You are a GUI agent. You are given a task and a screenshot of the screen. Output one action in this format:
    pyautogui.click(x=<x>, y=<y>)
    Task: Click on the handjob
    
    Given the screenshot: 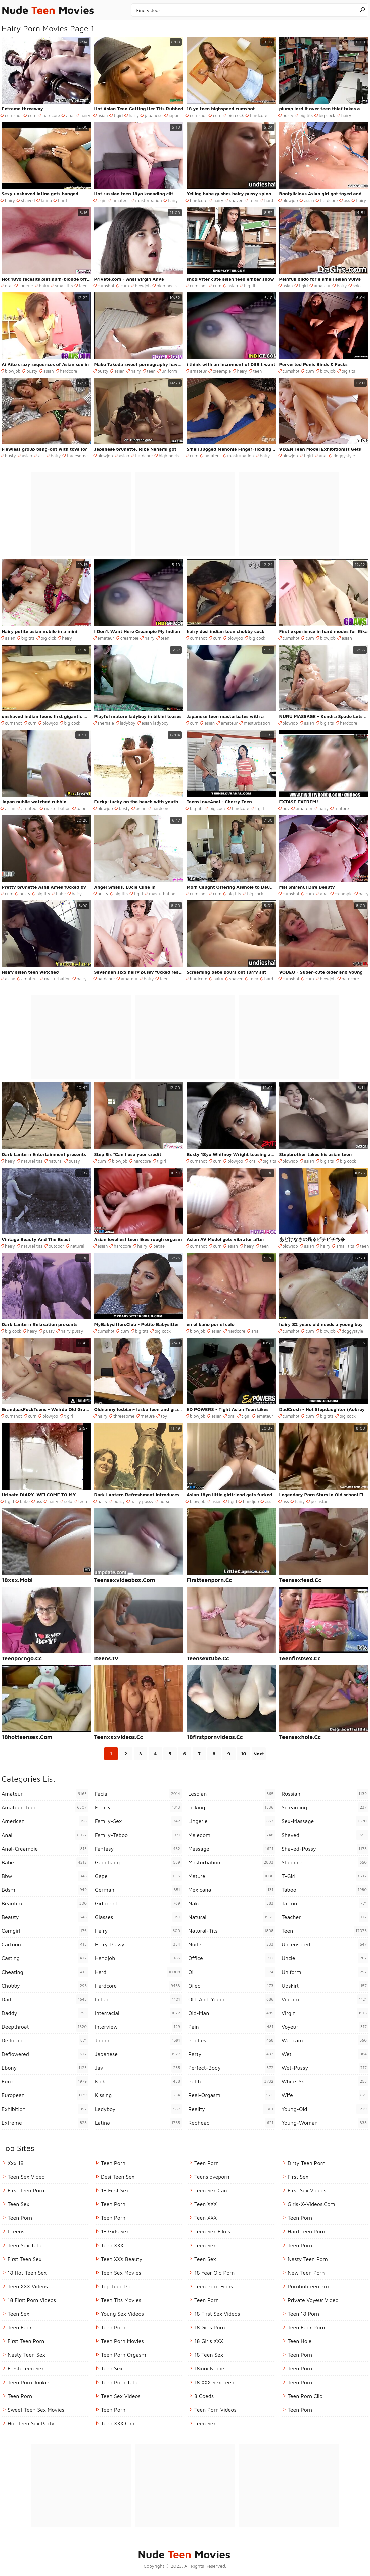 What is the action you would take?
    pyautogui.click(x=251, y=1501)
    